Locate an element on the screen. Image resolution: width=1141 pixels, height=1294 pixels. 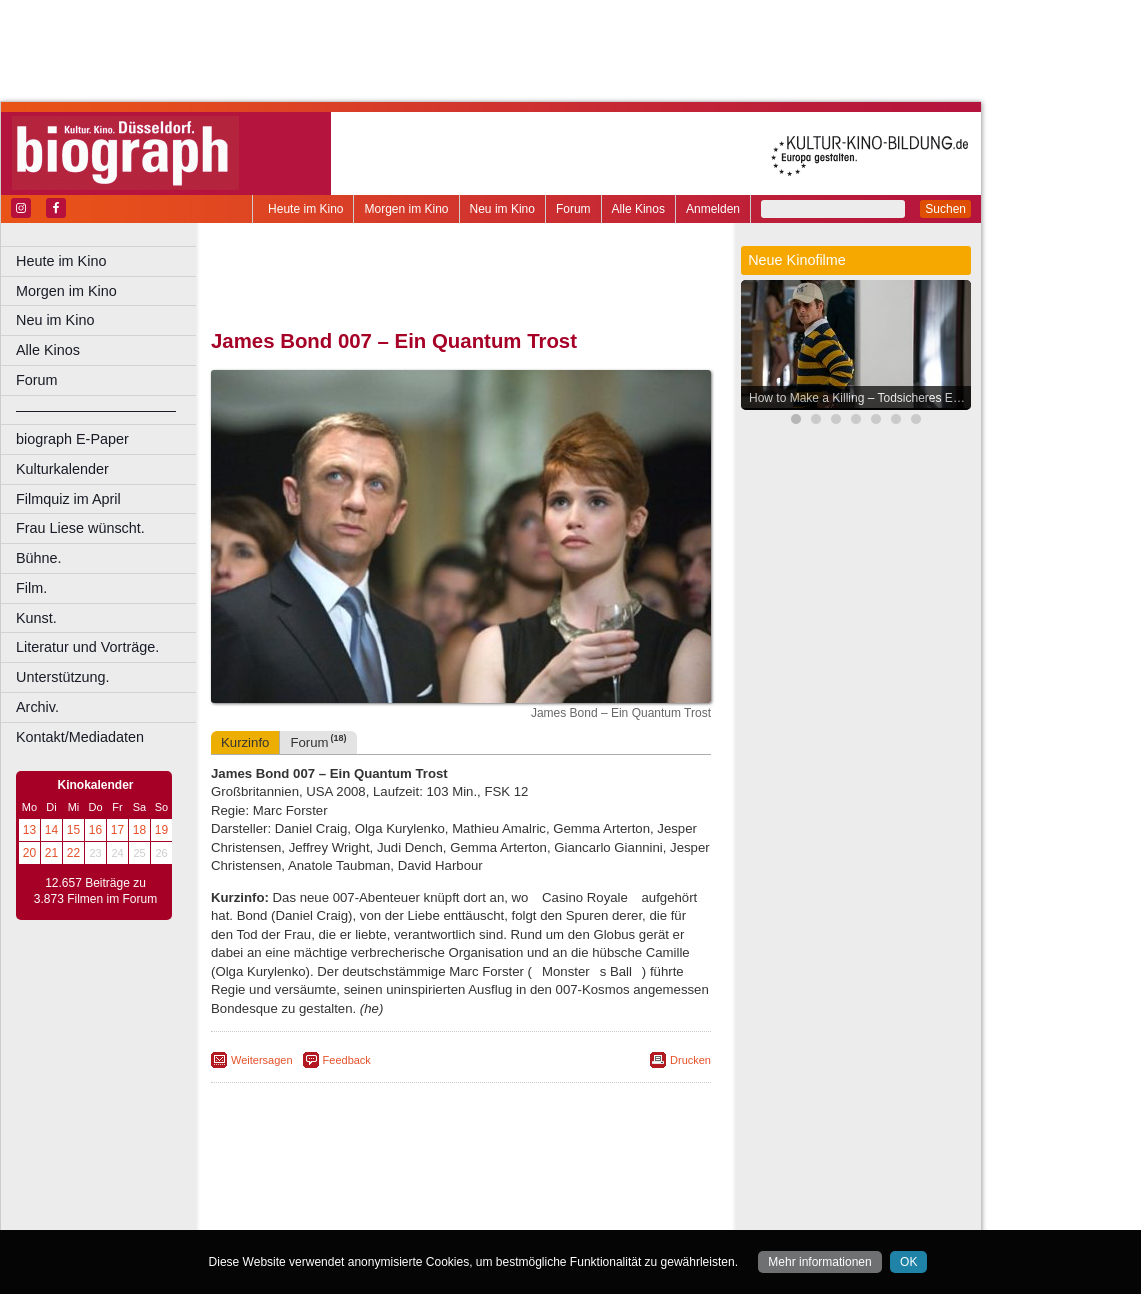
Dortmund is located at coordinates (487, 1215).